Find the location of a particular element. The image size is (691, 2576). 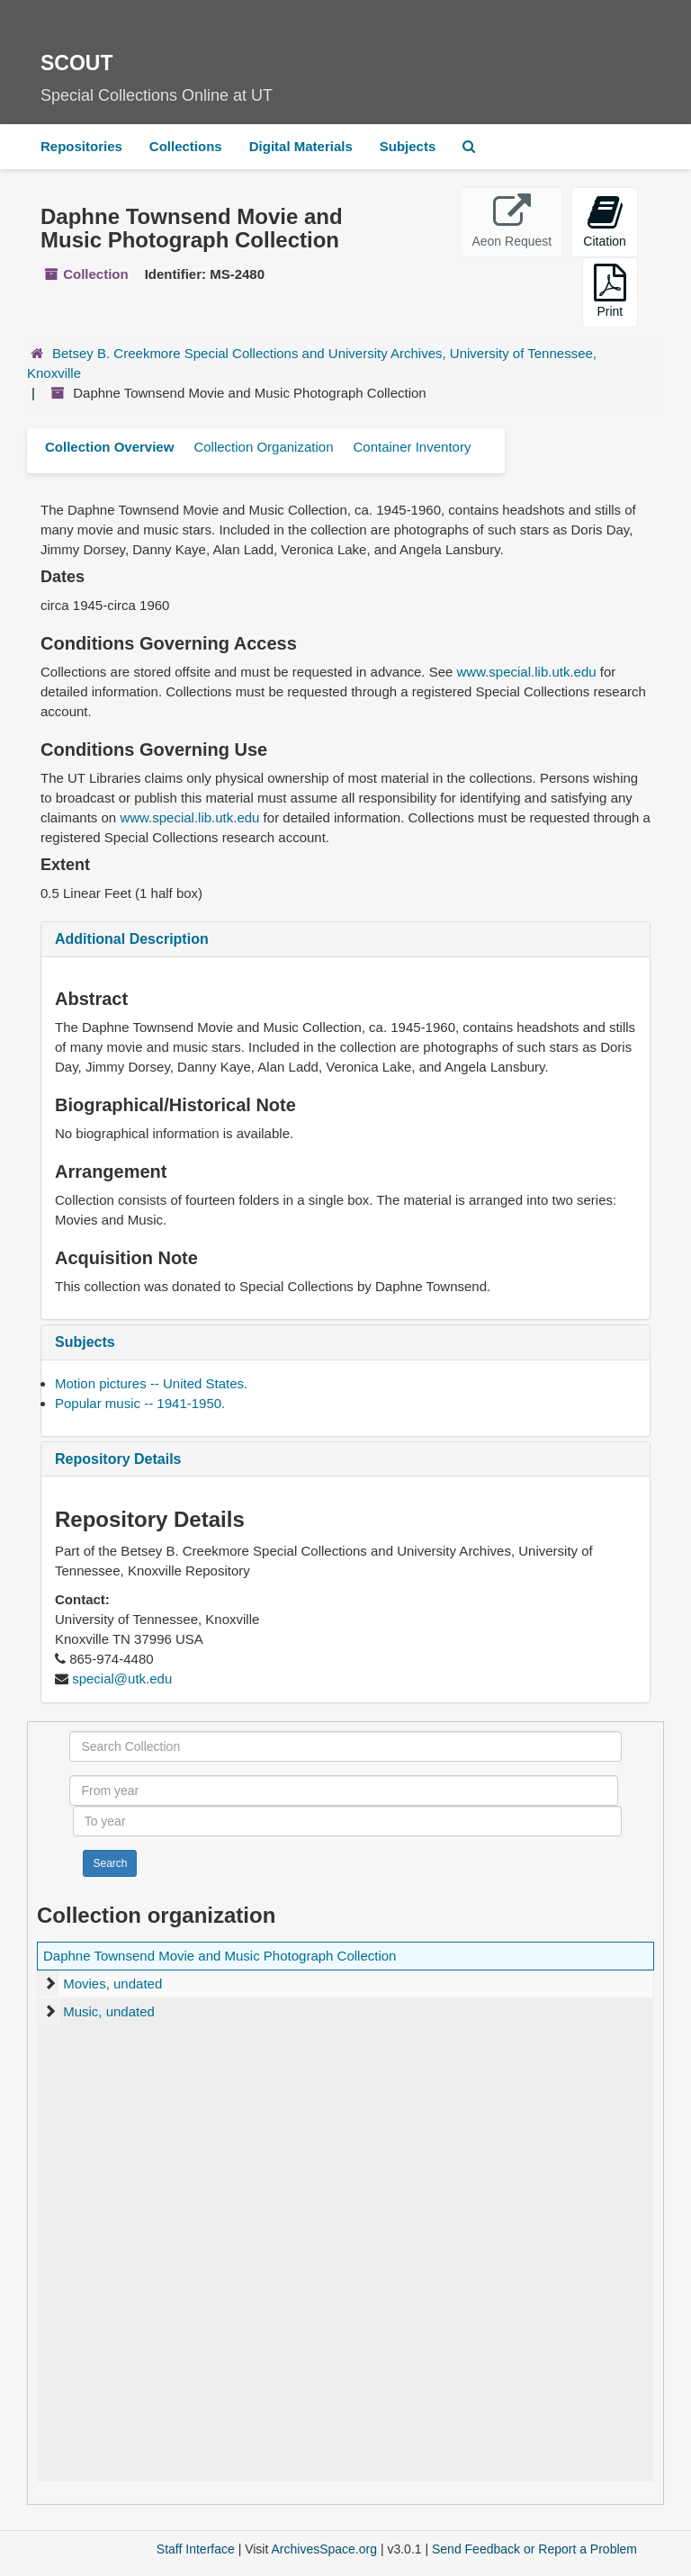

Collection Organization is located at coordinates (263, 446).